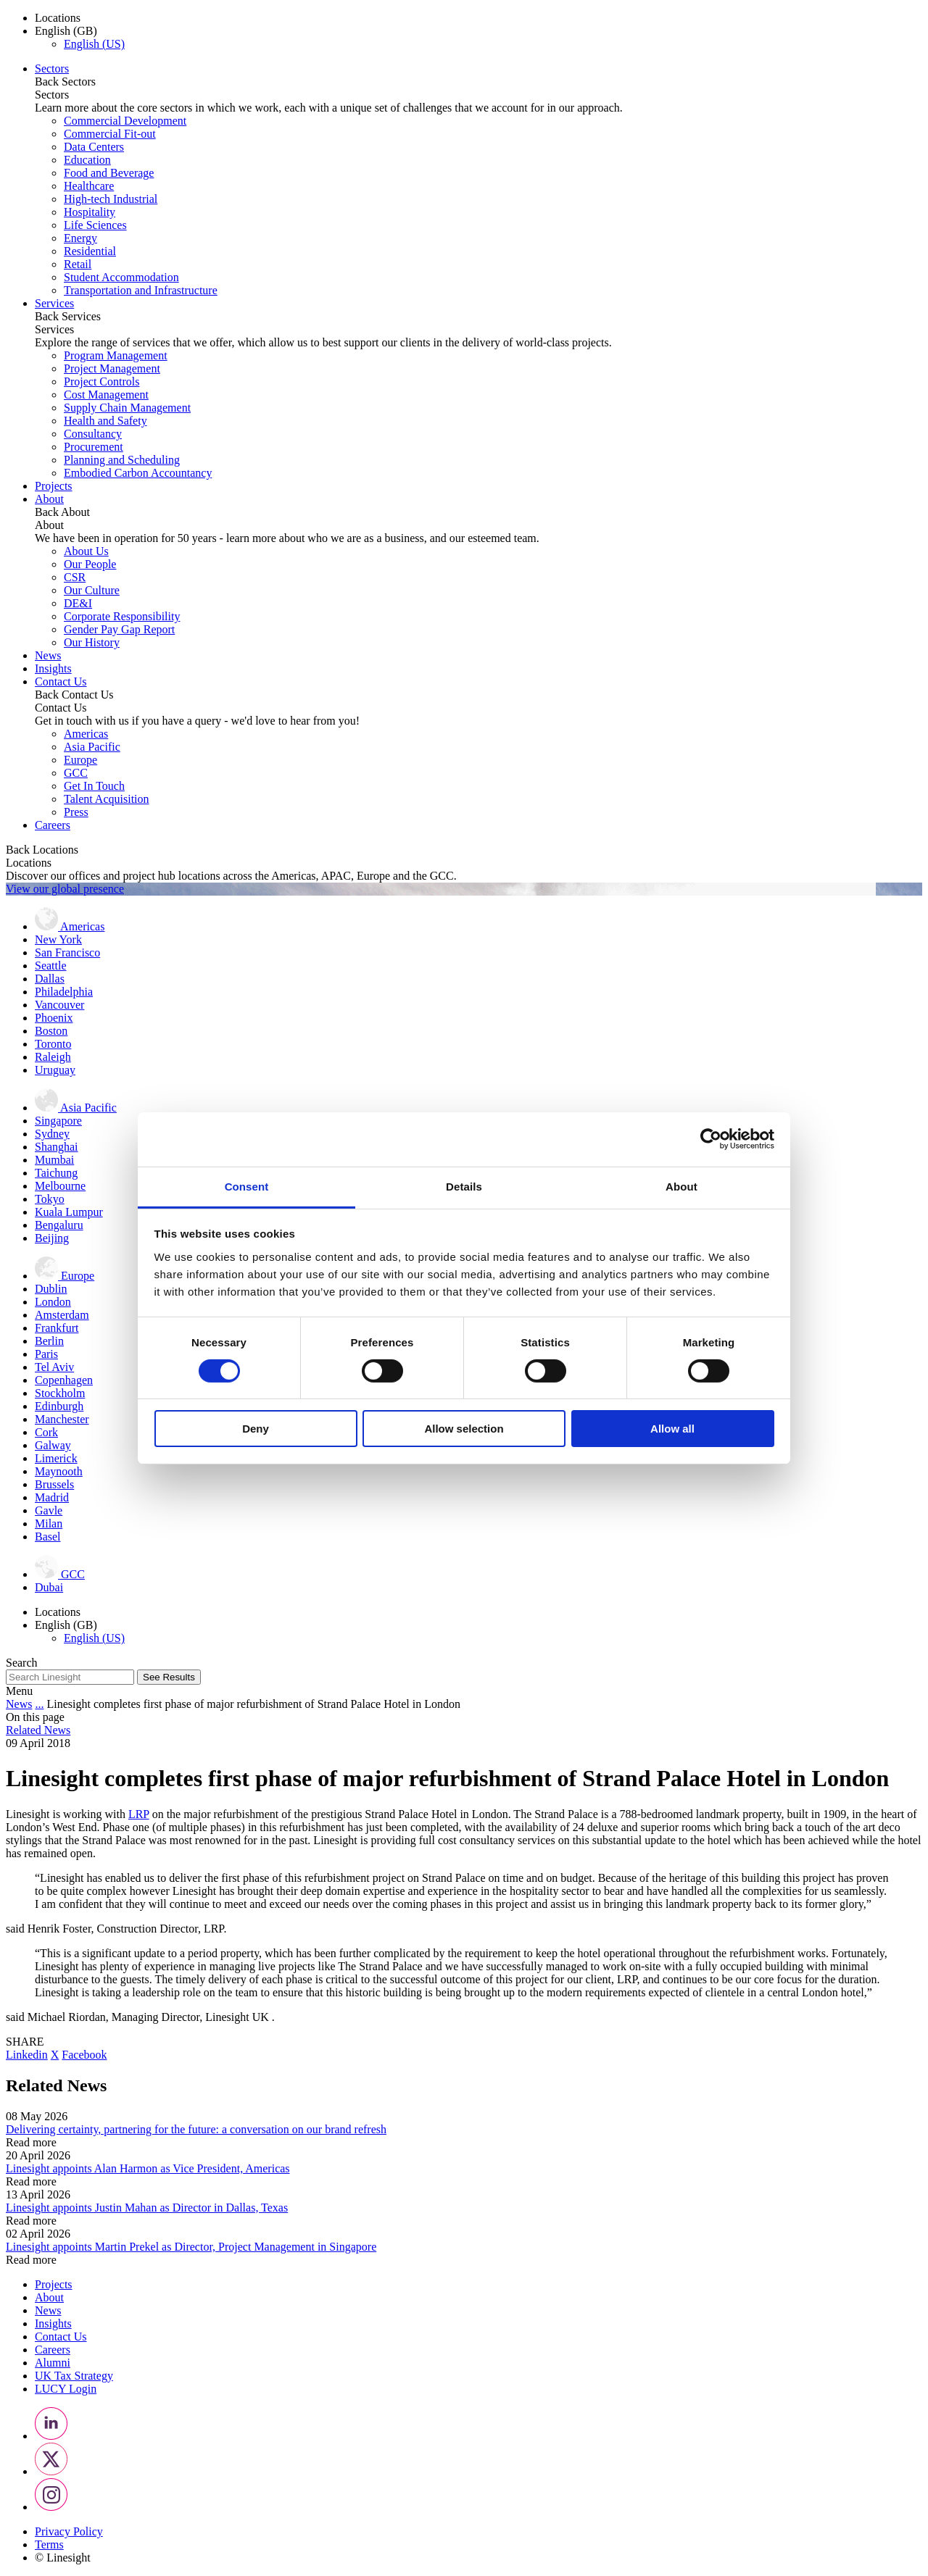 The height and width of the screenshot is (2576, 928). Describe the element at coordinates (48, 1510) in the screenshot. I see `Gavle` at that location.